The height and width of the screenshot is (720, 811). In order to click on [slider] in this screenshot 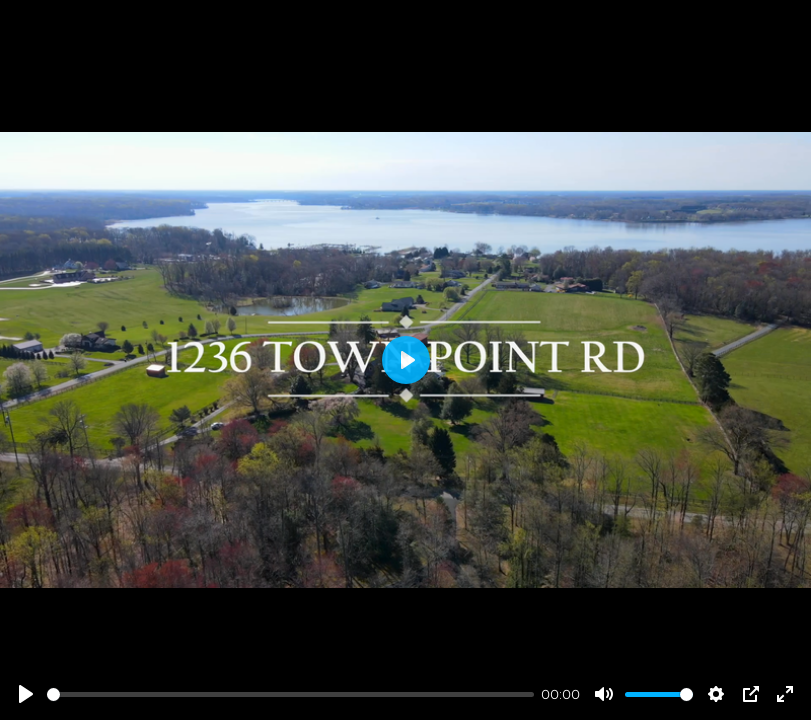, I will do `click(290, 694)`.